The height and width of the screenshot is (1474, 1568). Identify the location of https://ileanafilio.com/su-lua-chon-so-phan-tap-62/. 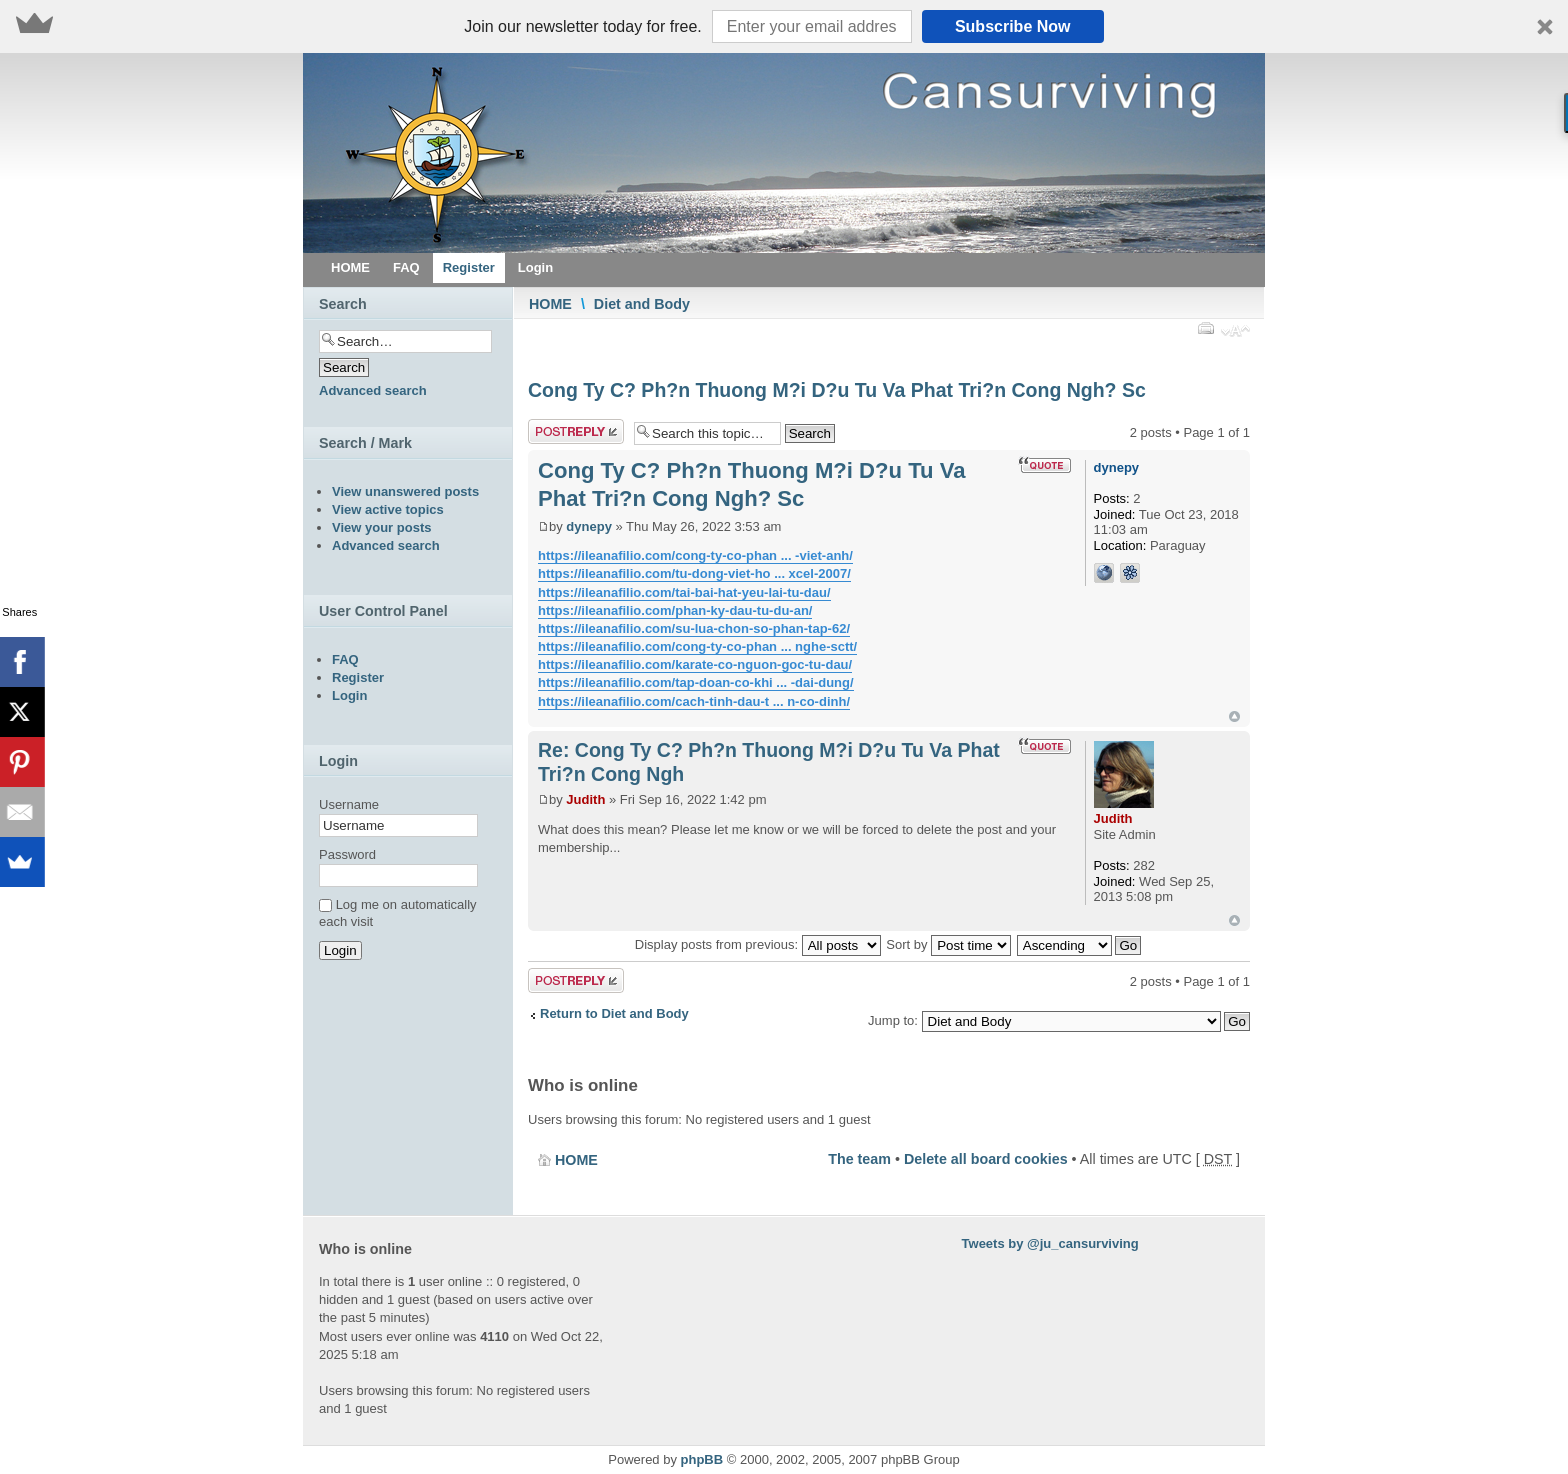
(694, 628).